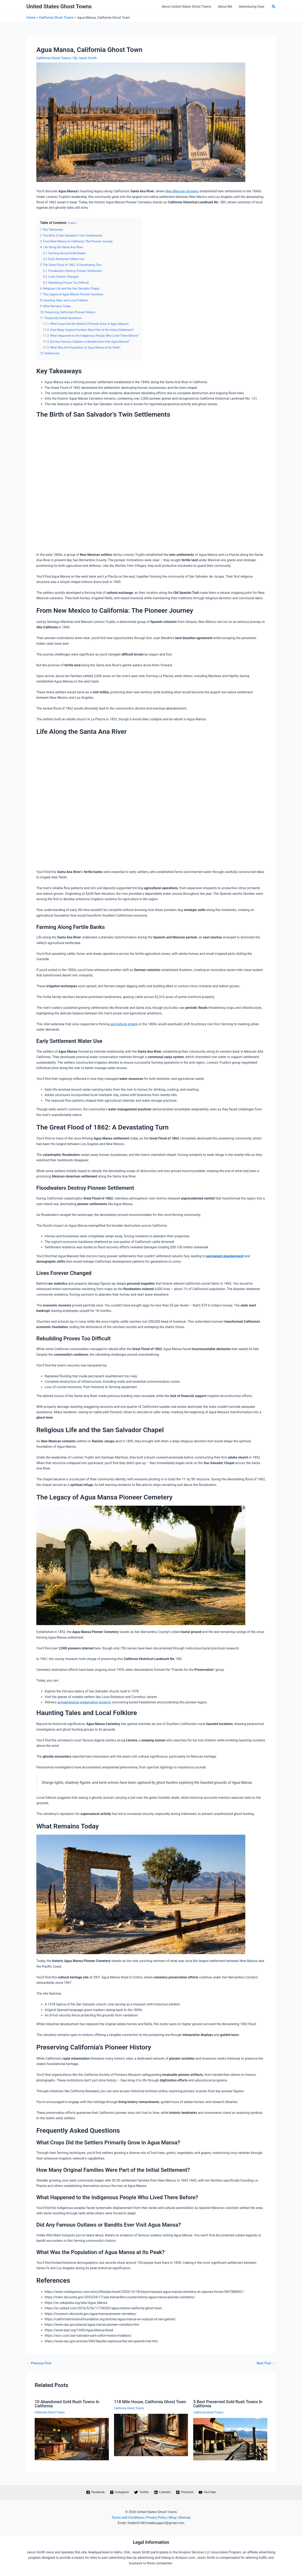  I want to click on agricultural empire, so click(124, 1024).